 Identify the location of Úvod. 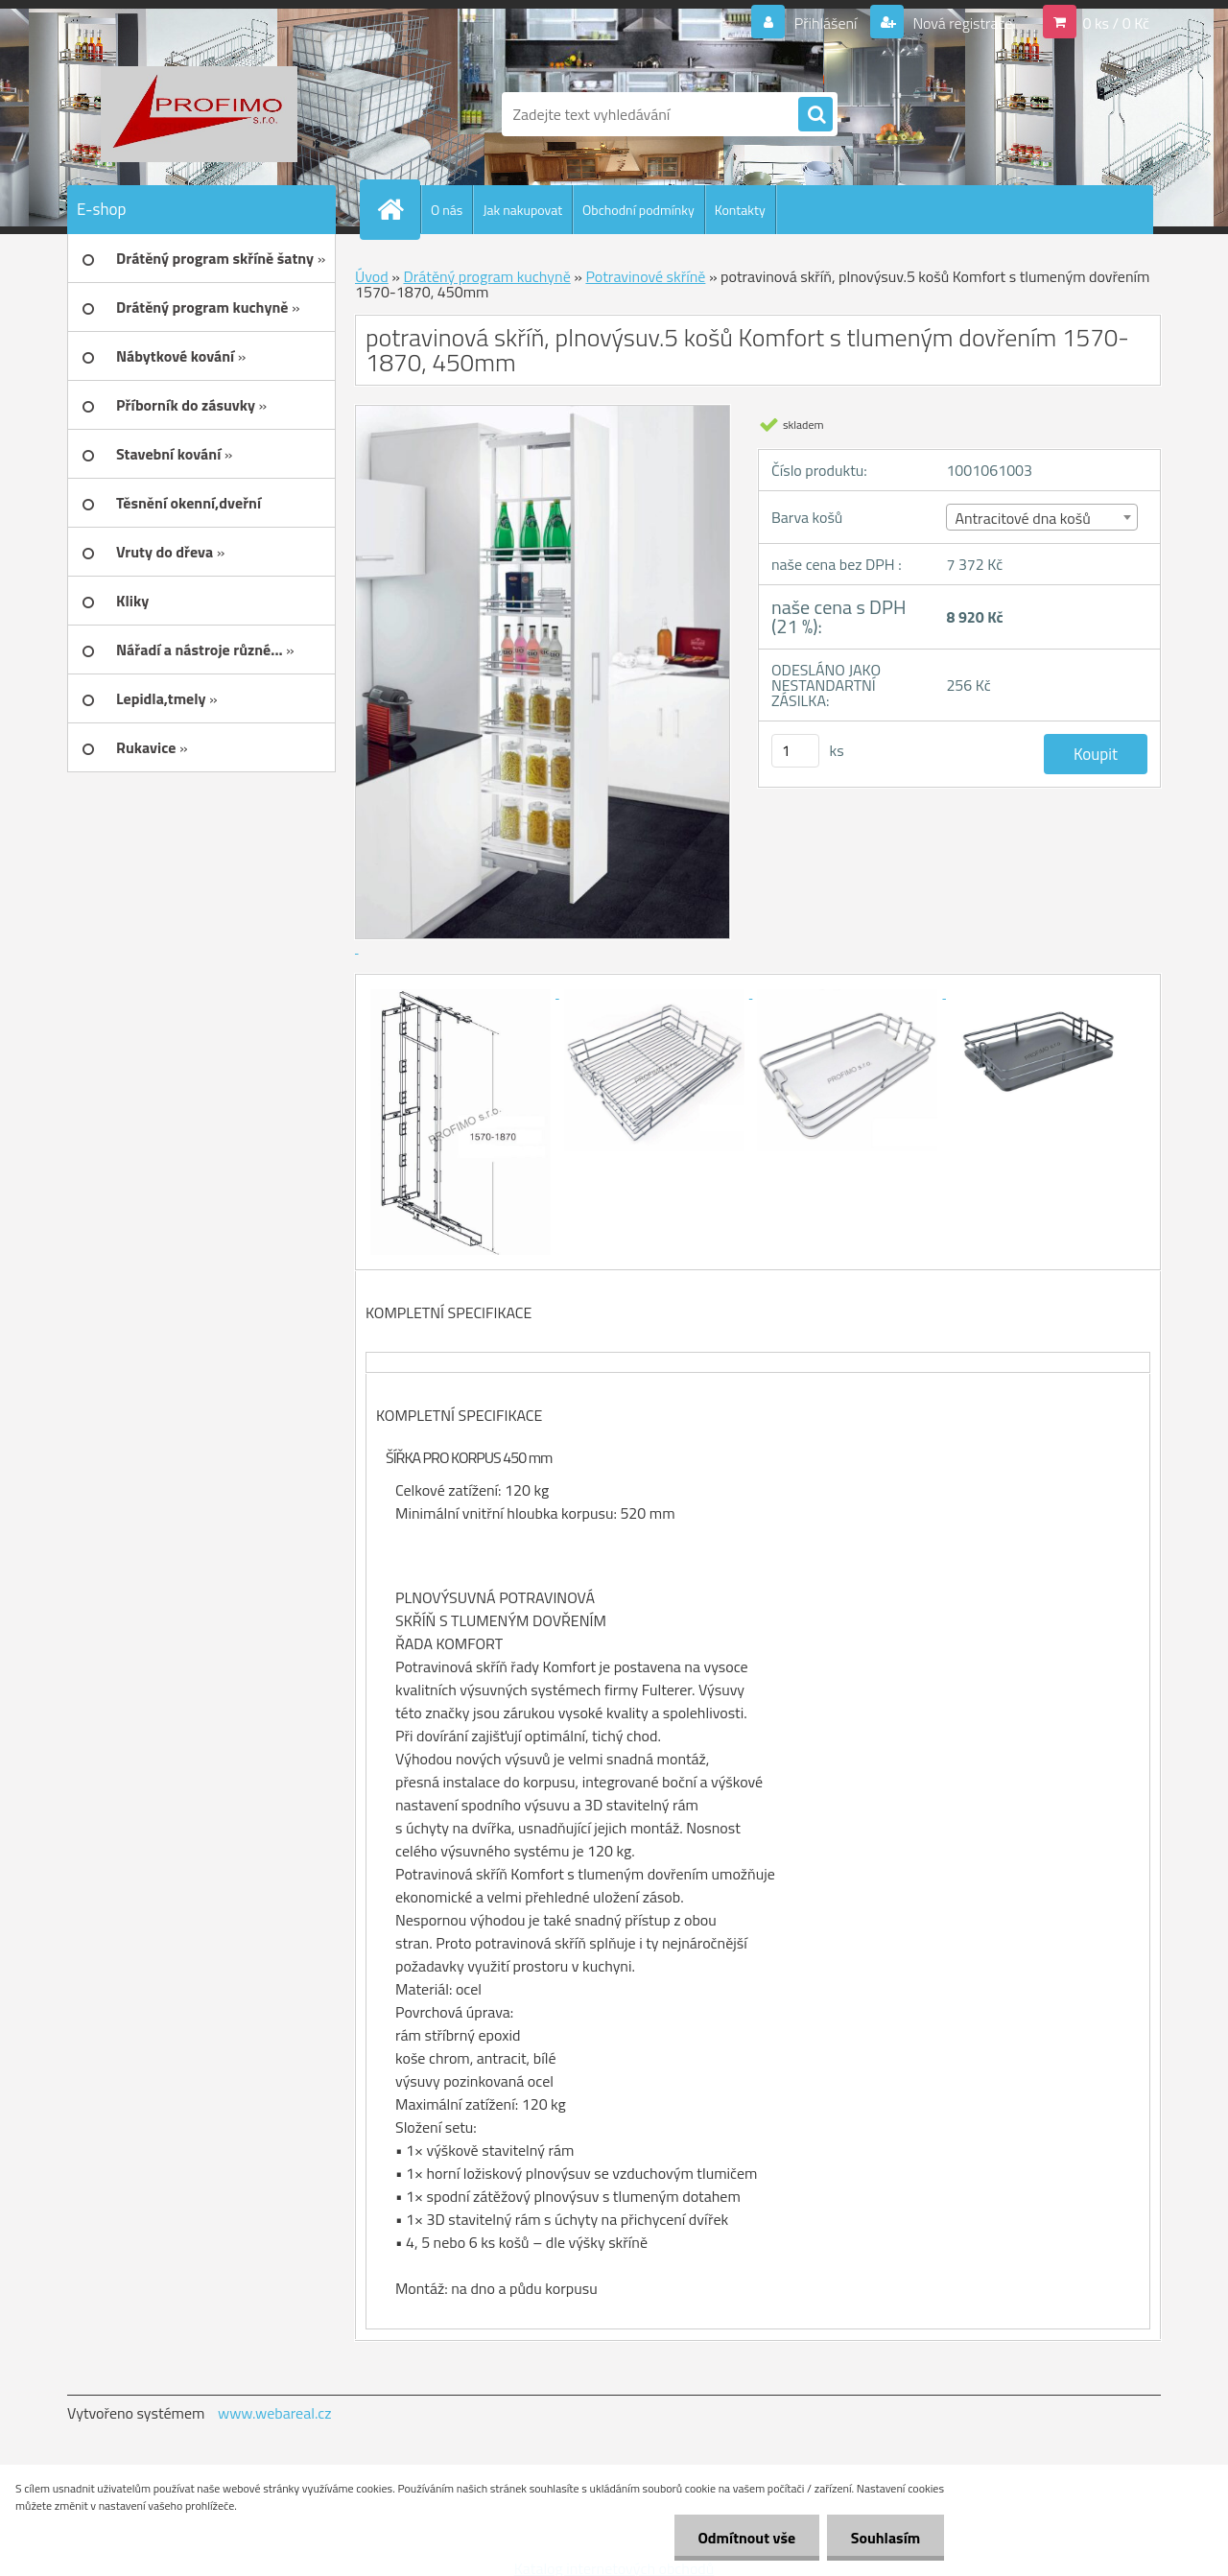
(372, 276).